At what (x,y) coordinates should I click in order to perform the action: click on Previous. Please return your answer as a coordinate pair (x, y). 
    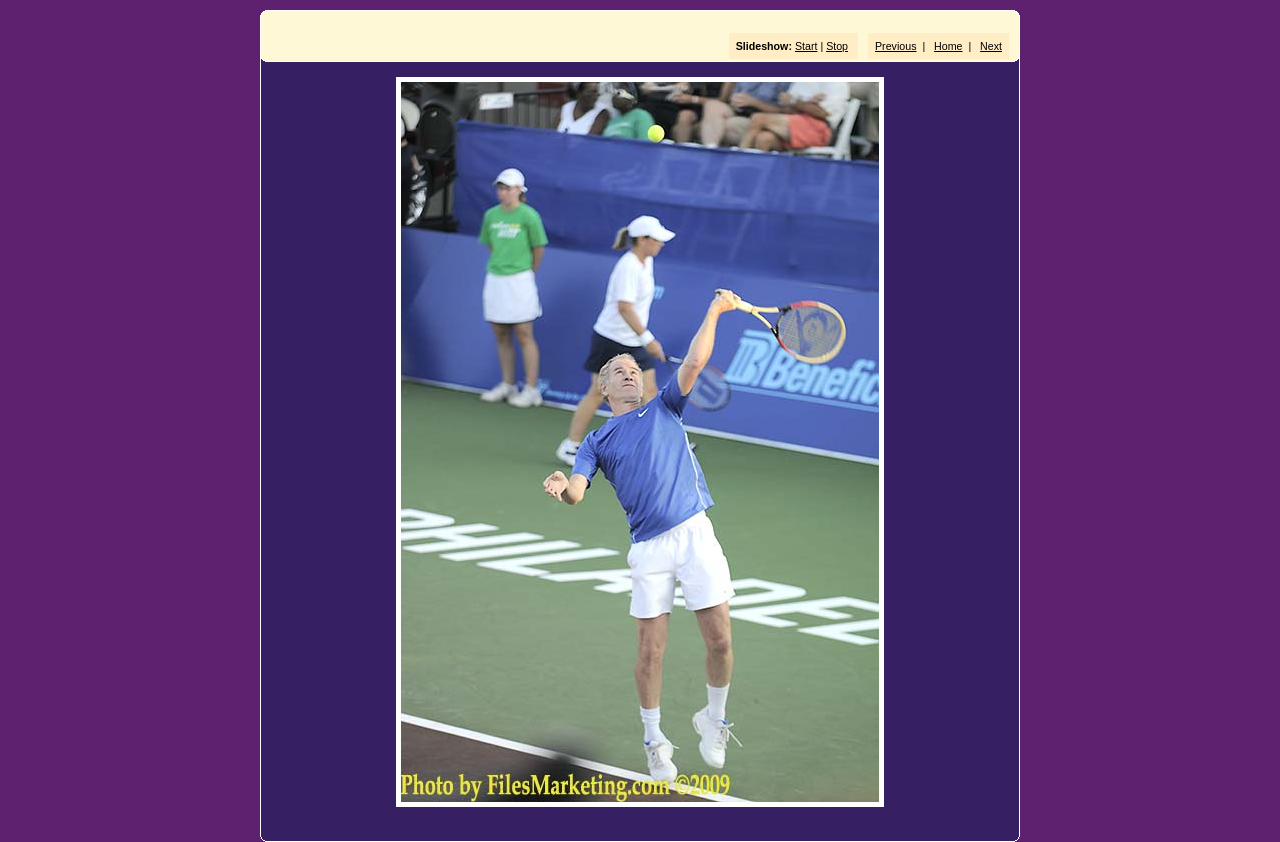
    Looking at the image, I should click on (895, 46).